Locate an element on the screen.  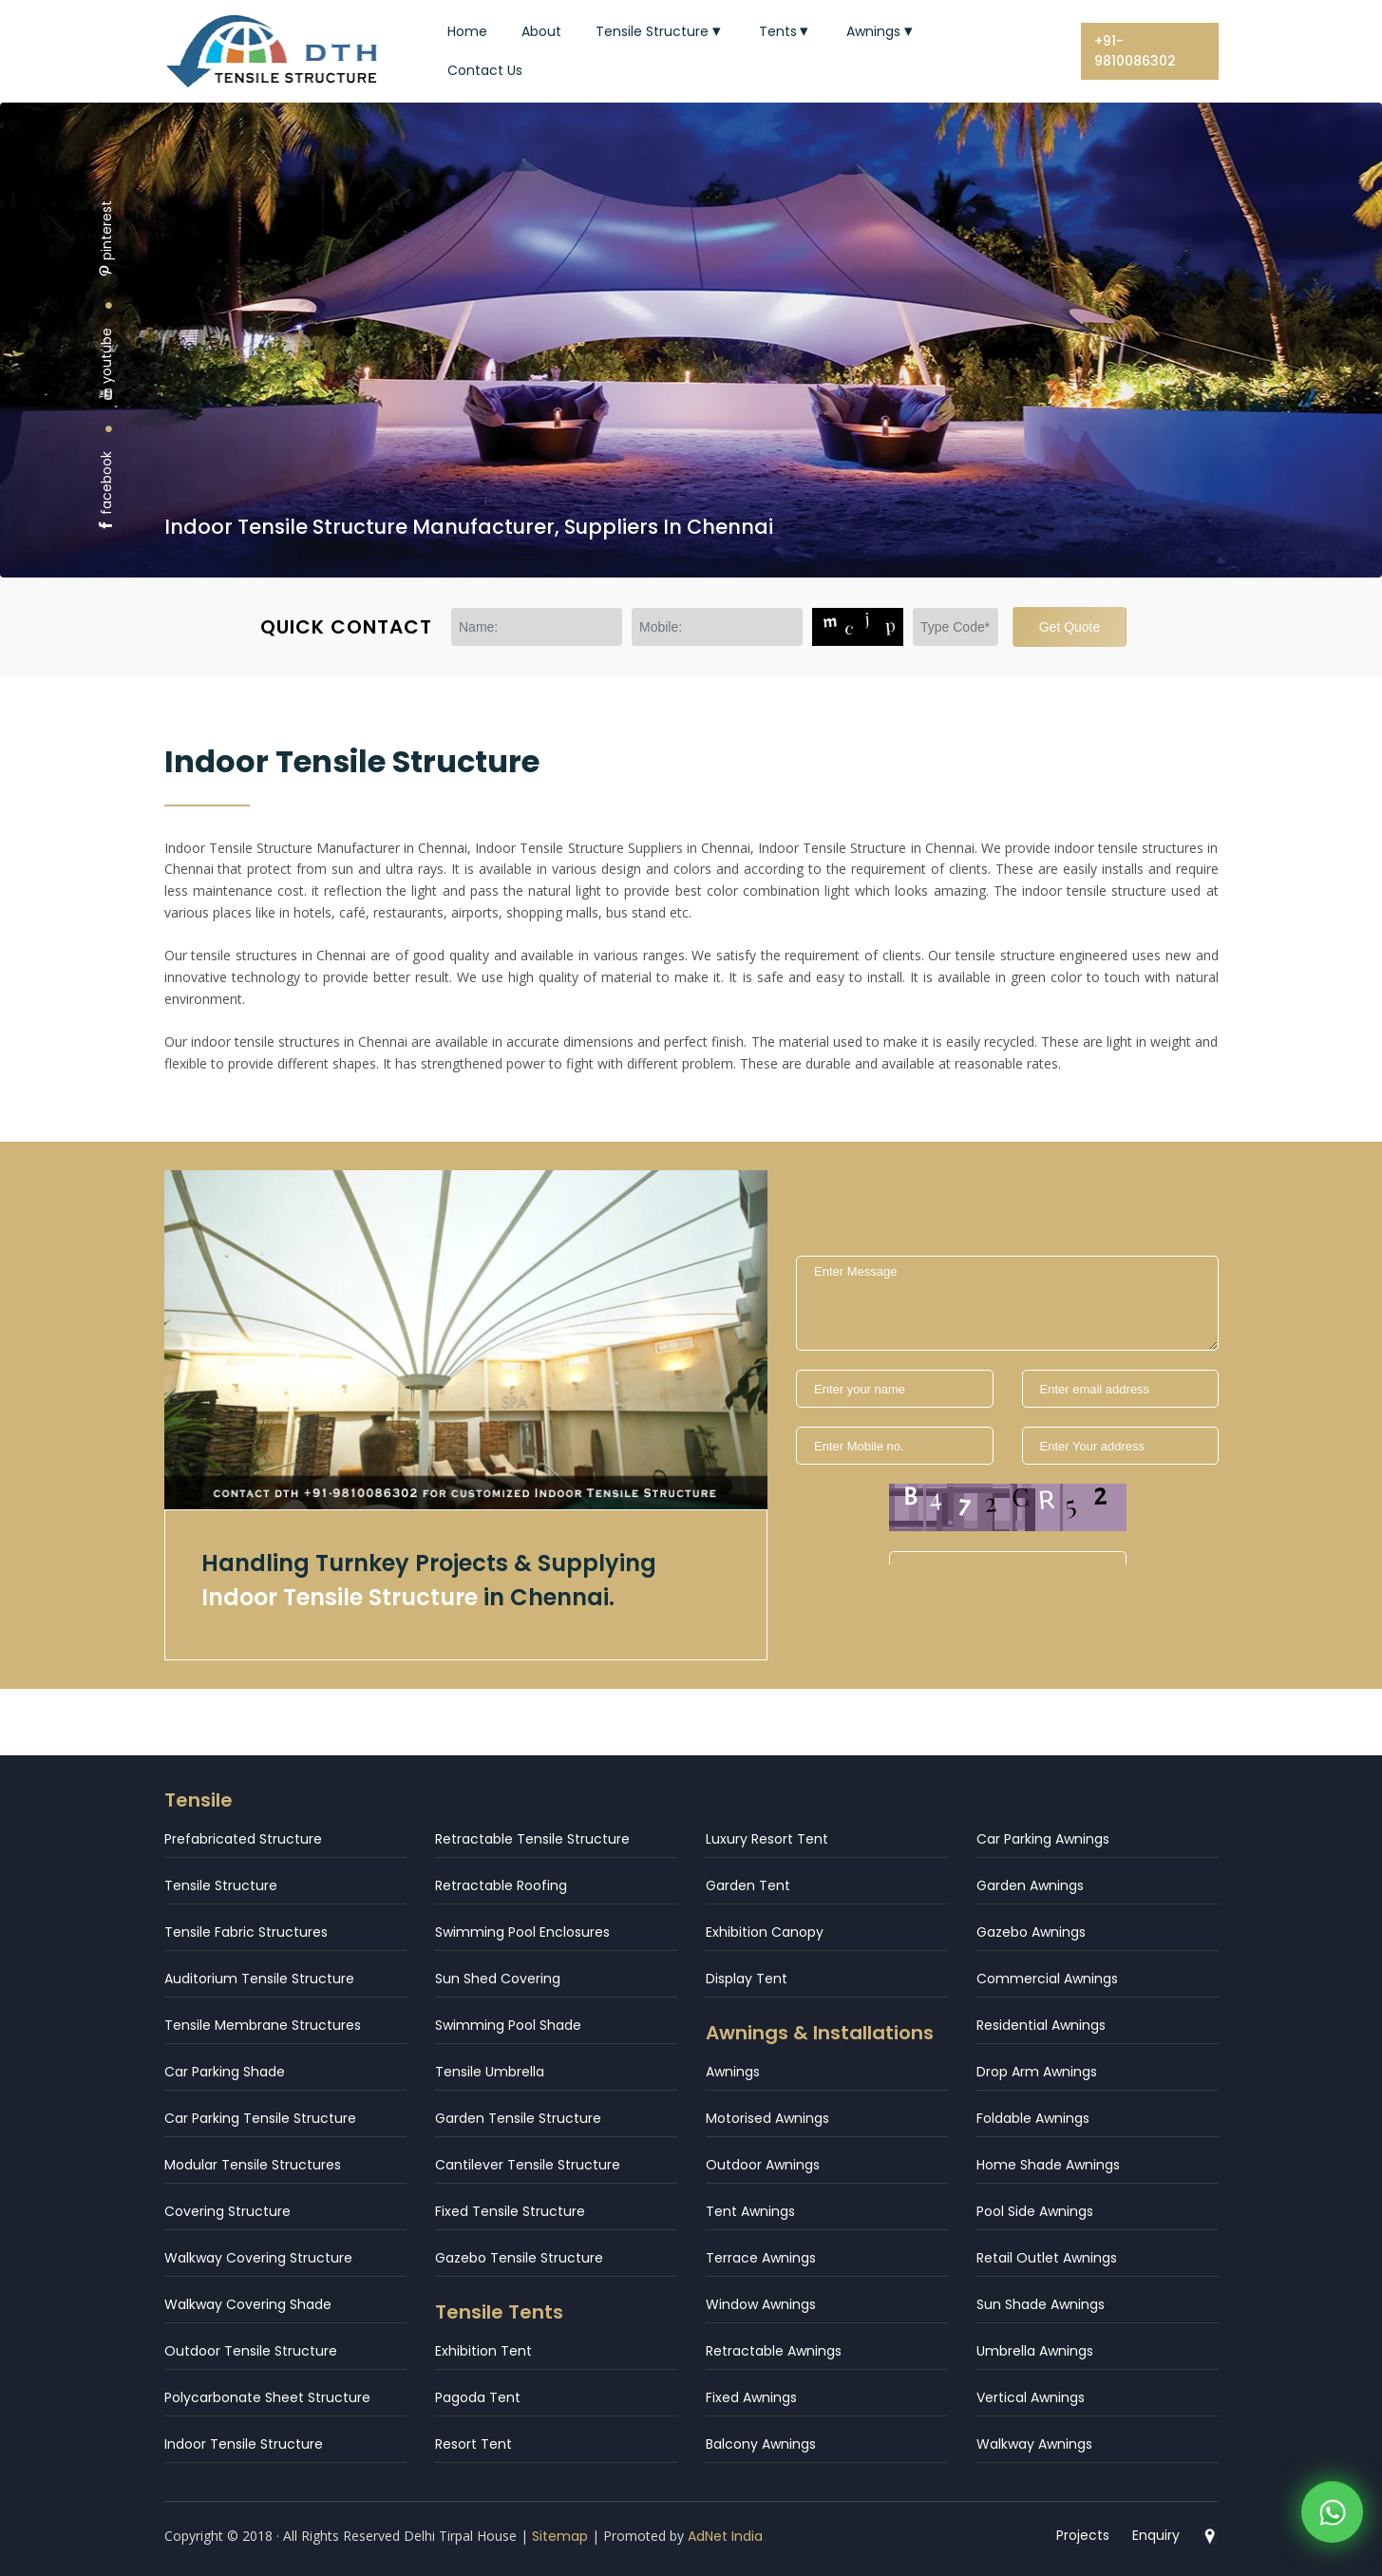
Motorised Awnings is located at coordinates (767, 2118).